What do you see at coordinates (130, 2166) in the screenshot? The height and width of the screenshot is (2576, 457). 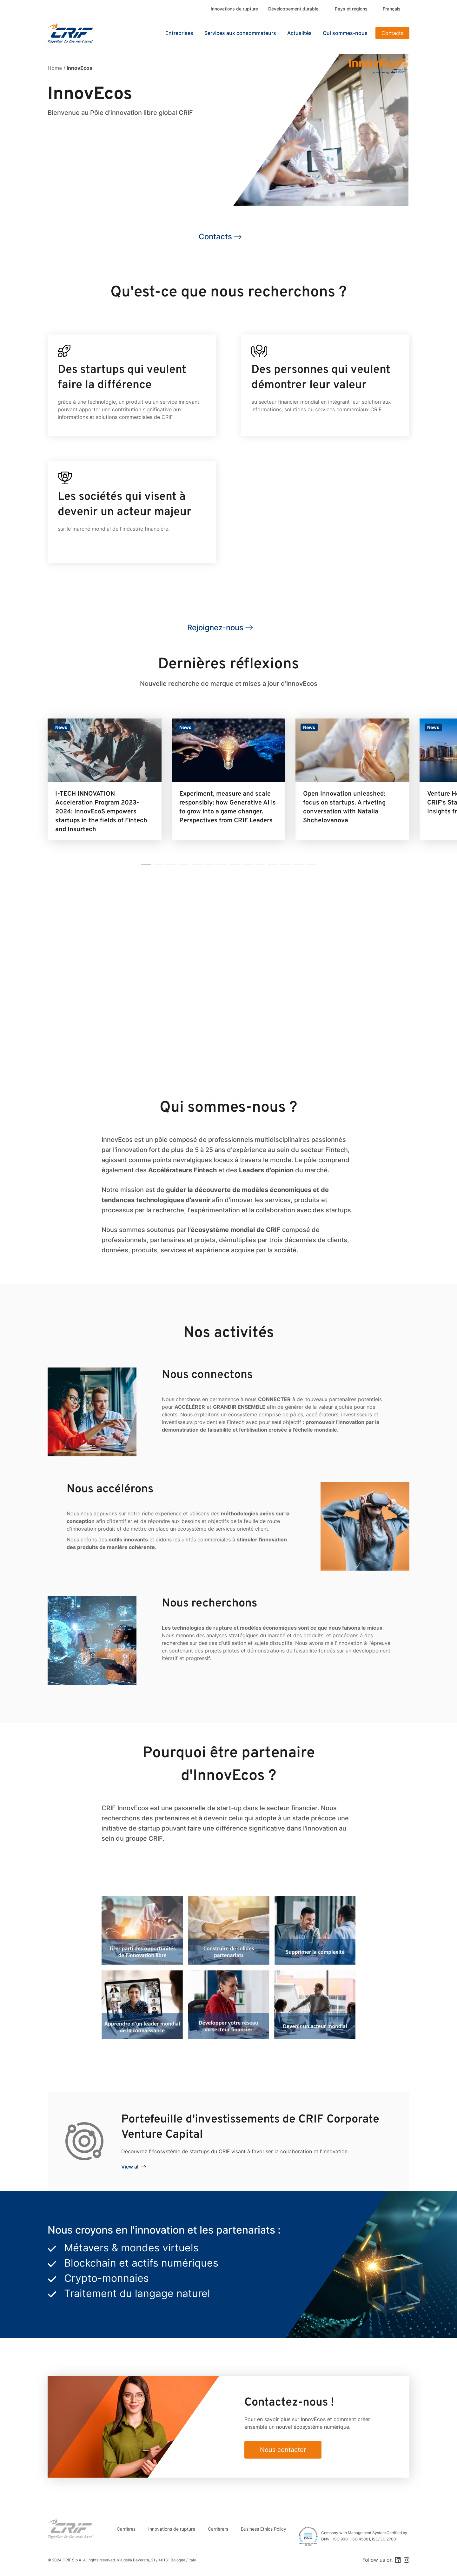 I see `View all` at bounding box center [130, 2166].